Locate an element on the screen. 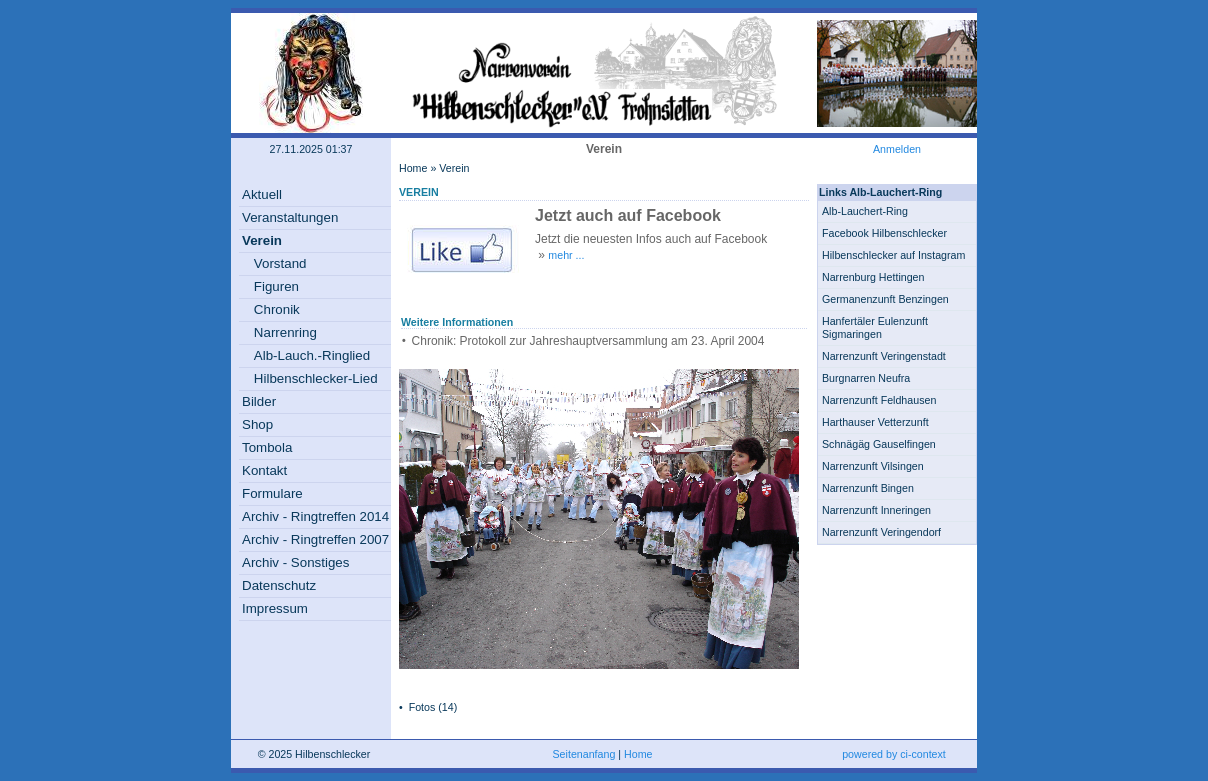 The width and height of the screenshot is (1208, 781). Aktuell is located at coordinates (262, 194).